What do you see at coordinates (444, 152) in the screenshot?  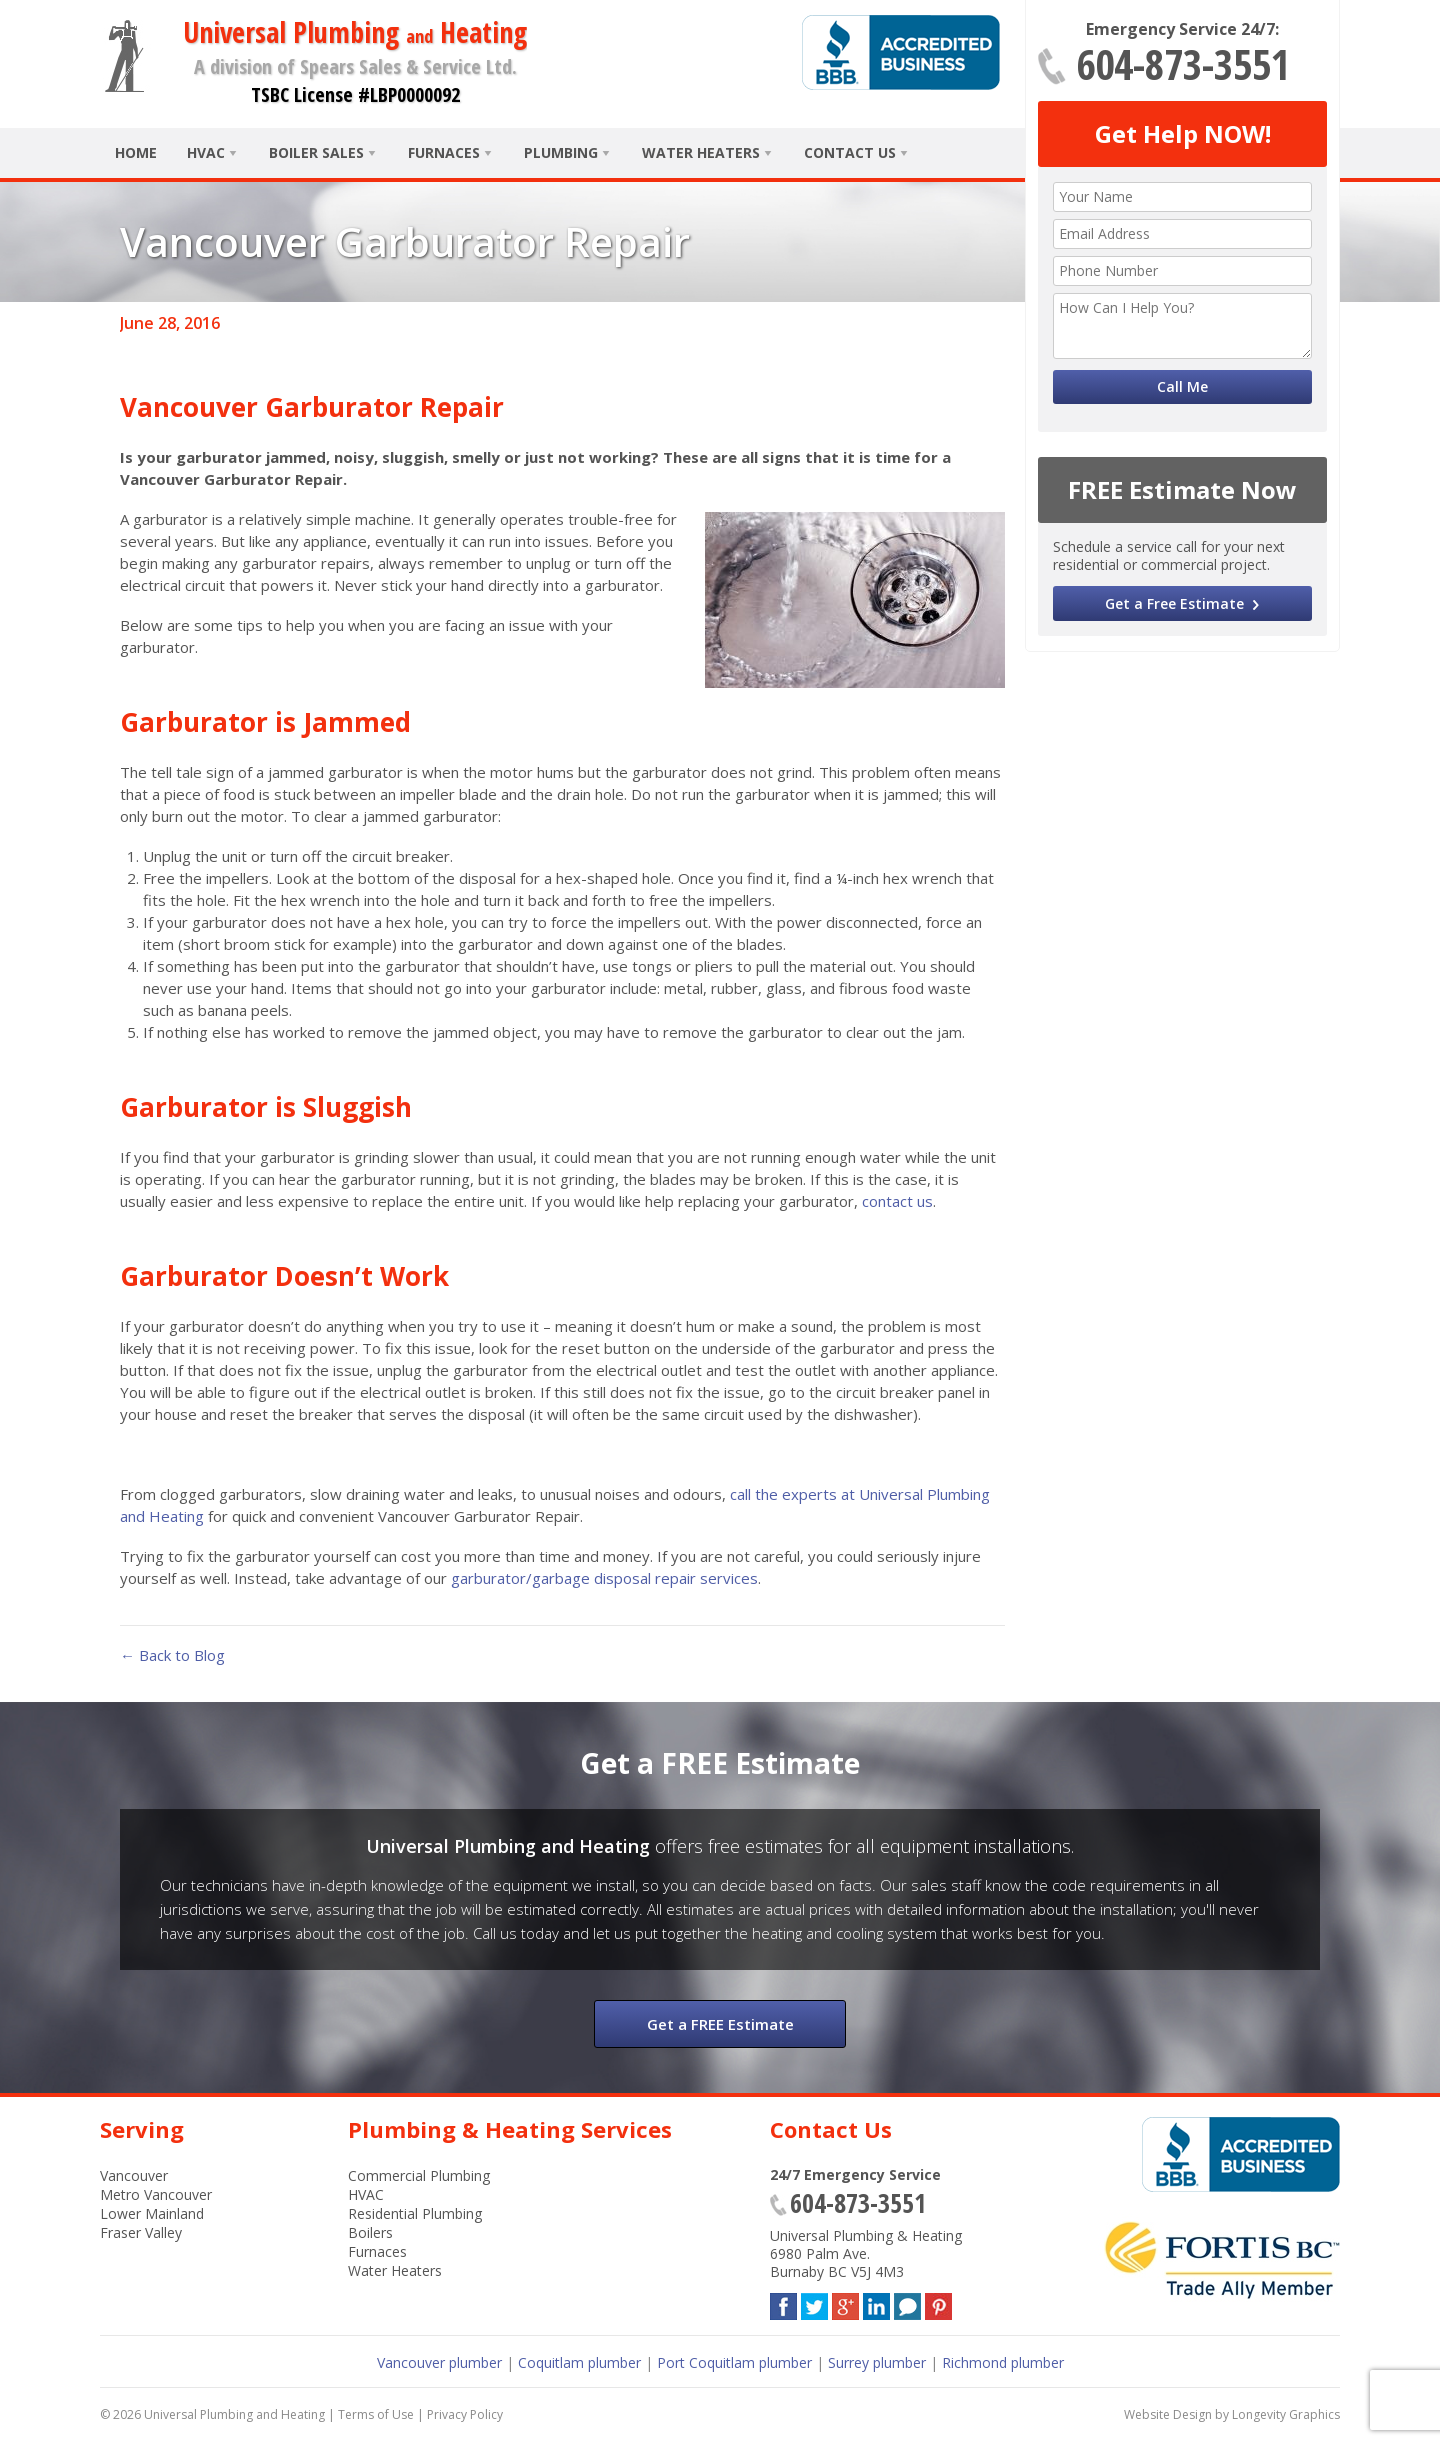 I see `Furnaces` at bounding box center [444, 152].